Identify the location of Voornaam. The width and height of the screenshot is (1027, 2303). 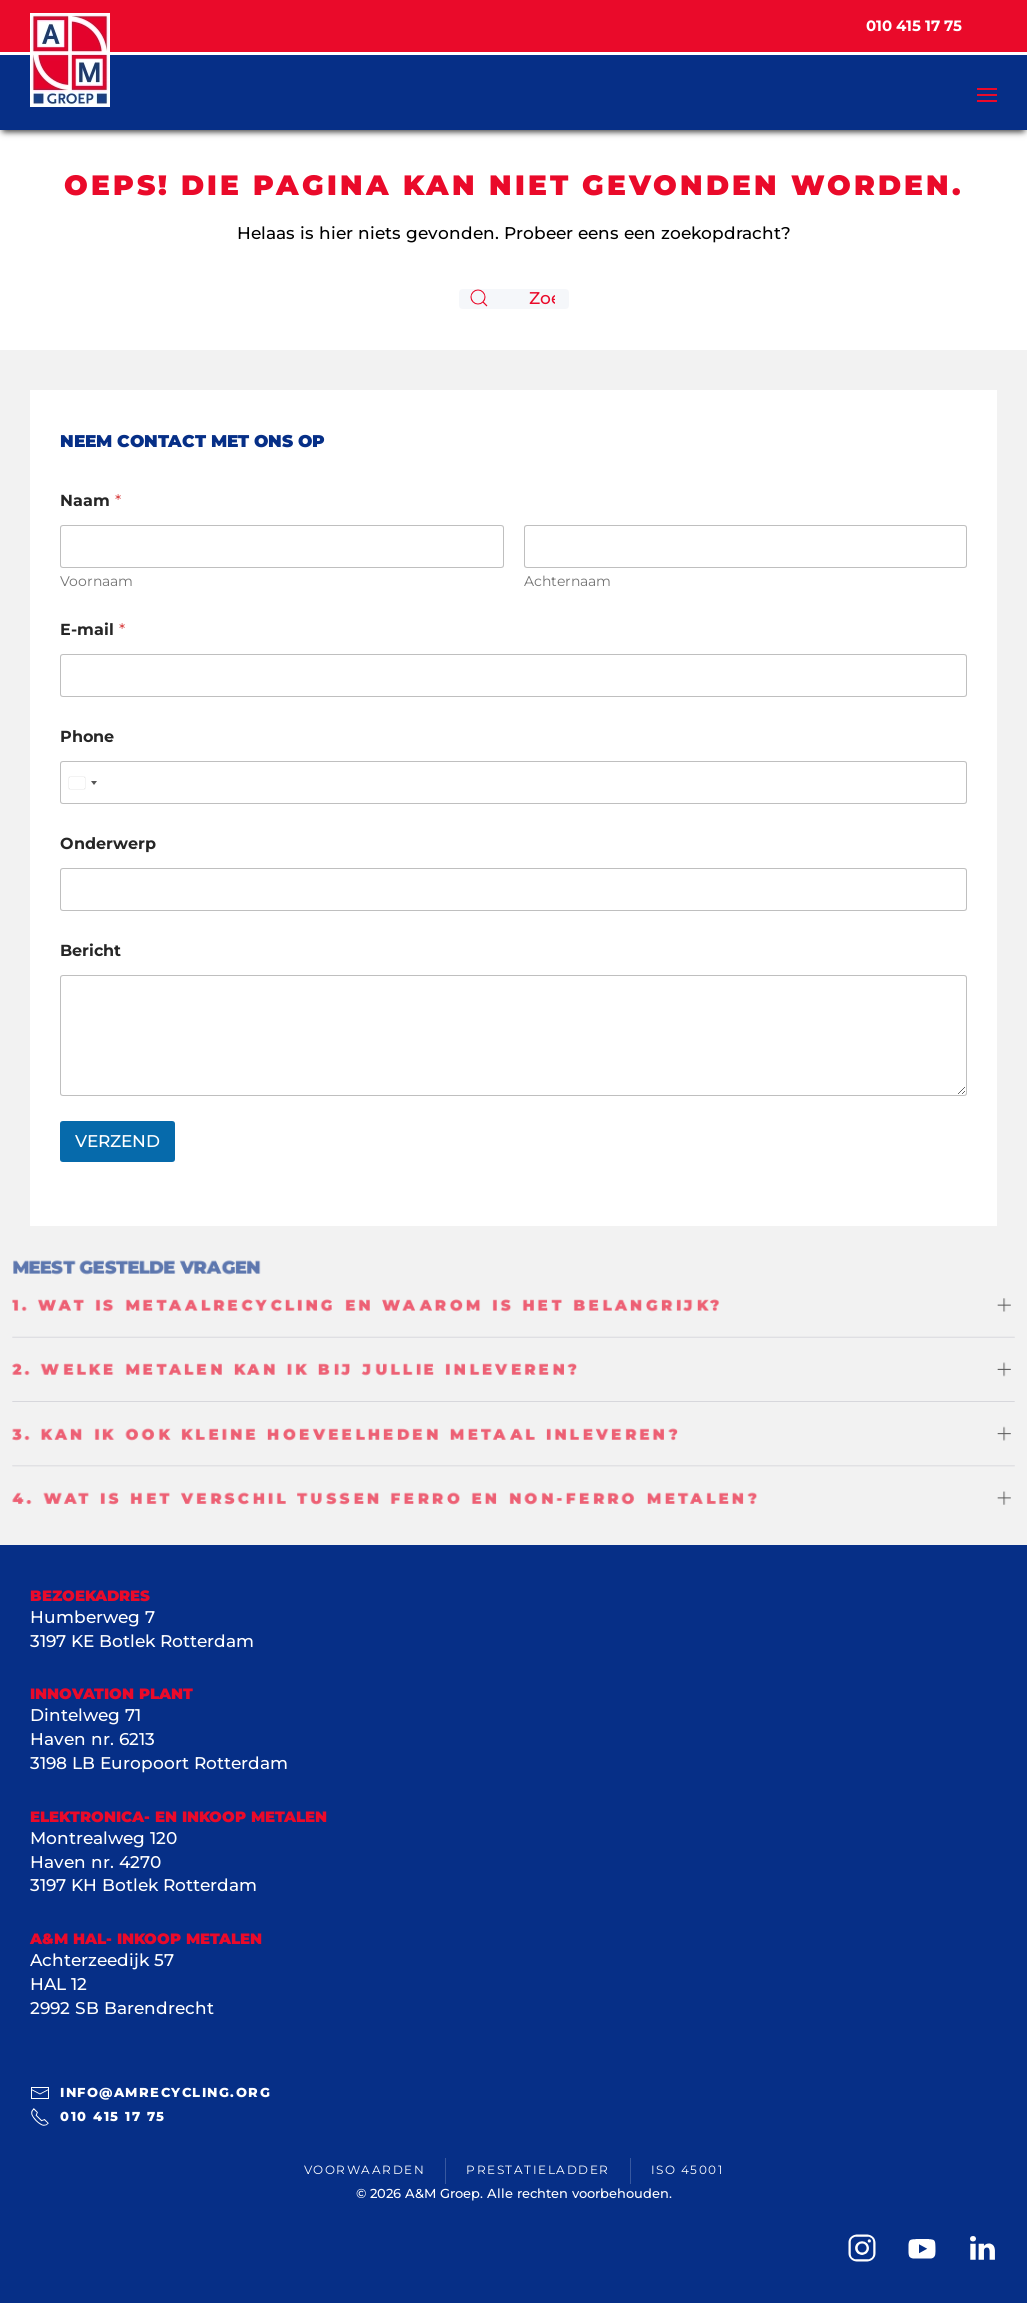
(96, 581).